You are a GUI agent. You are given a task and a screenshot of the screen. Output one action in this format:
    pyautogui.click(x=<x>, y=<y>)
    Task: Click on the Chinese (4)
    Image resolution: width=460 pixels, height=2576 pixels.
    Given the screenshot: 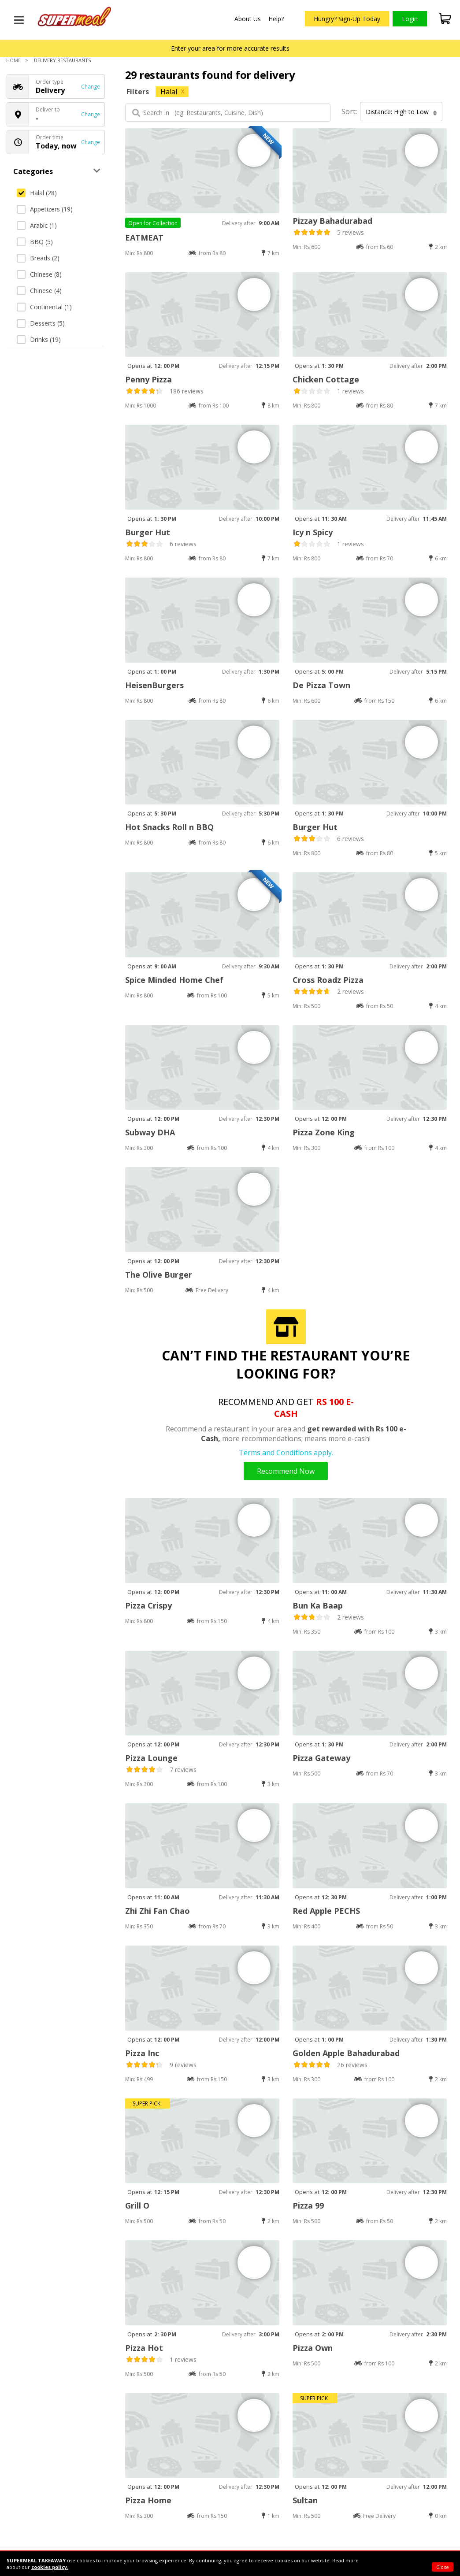 What is the action you would take?
    pyautogui.click(x=39, y=290)
    